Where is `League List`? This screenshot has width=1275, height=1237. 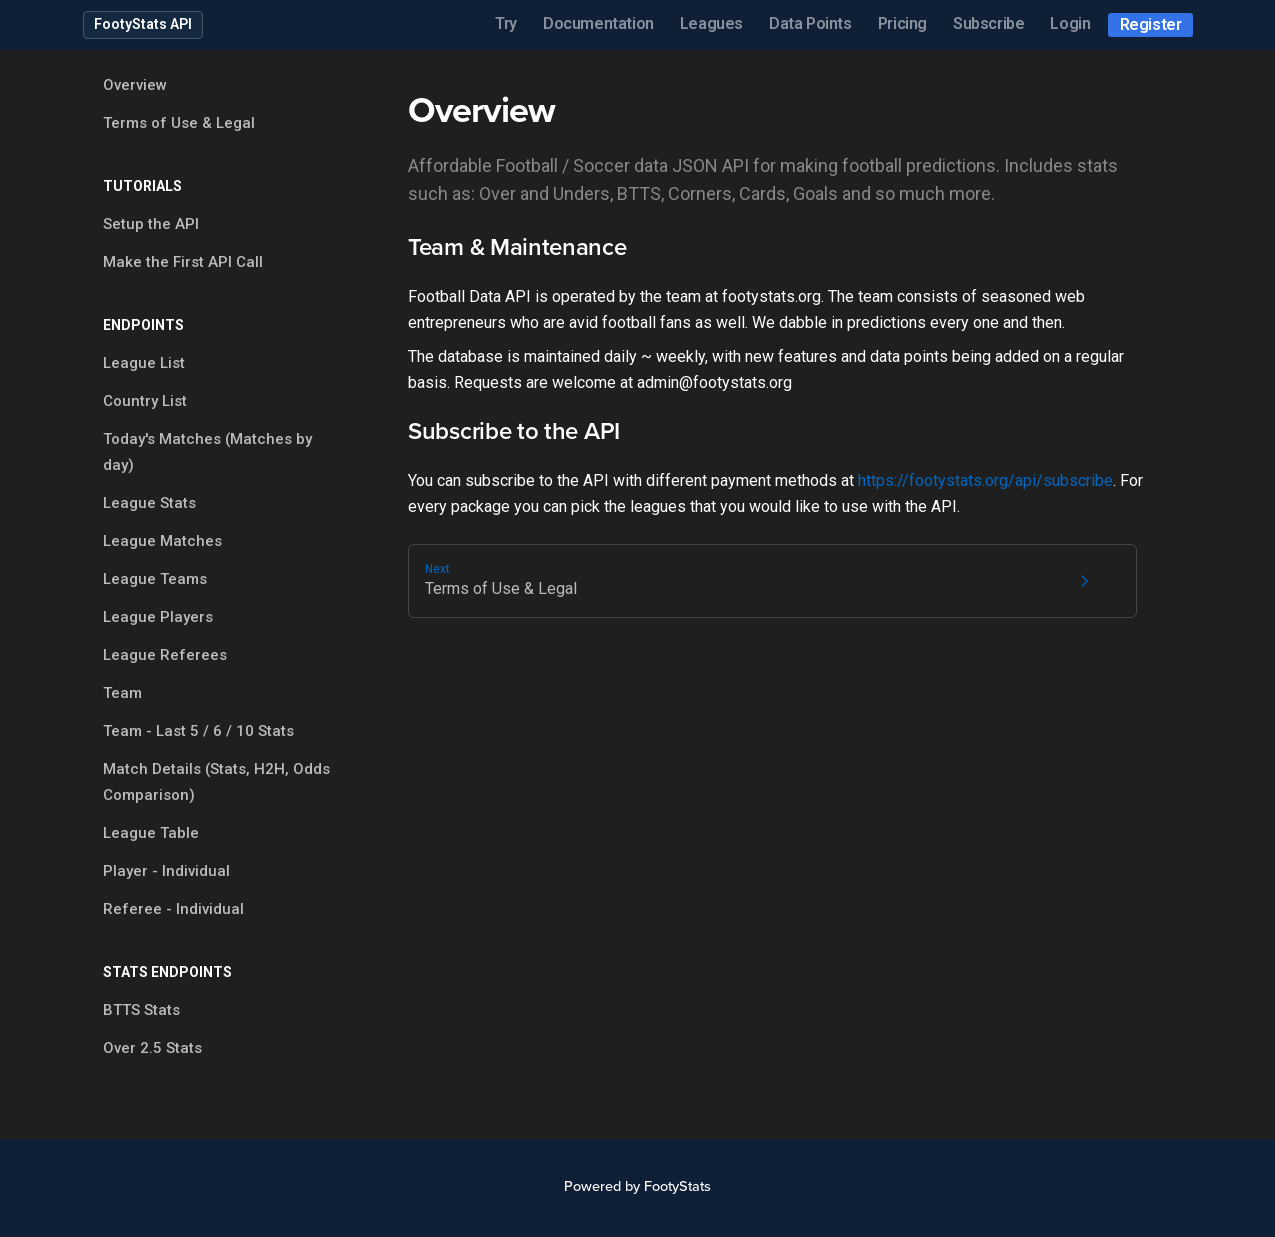
League List is located at coordinates (144, 363).